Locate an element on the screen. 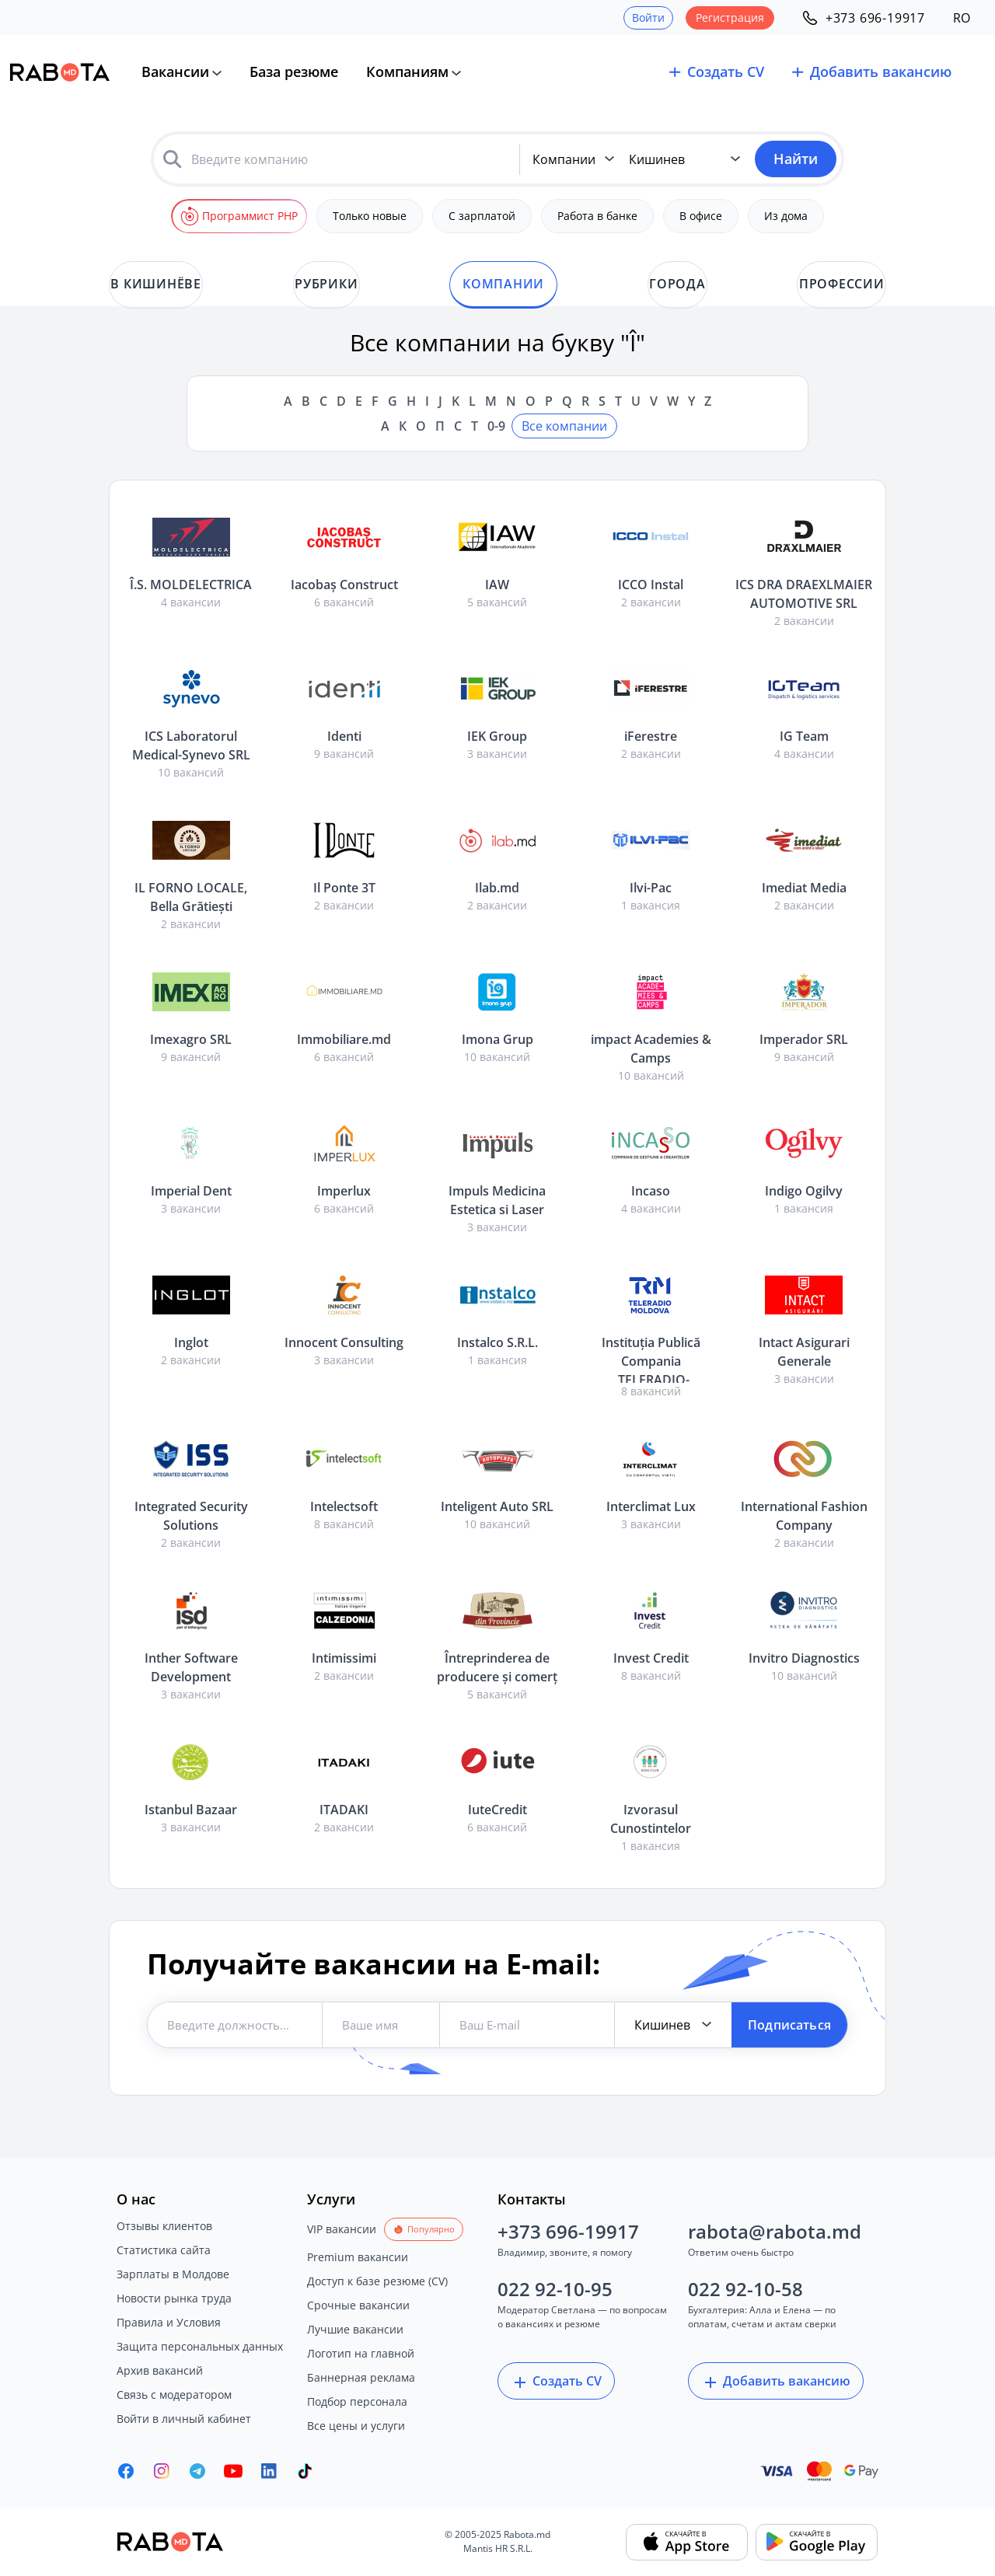  О нас is located at coordinates (136, 2199).